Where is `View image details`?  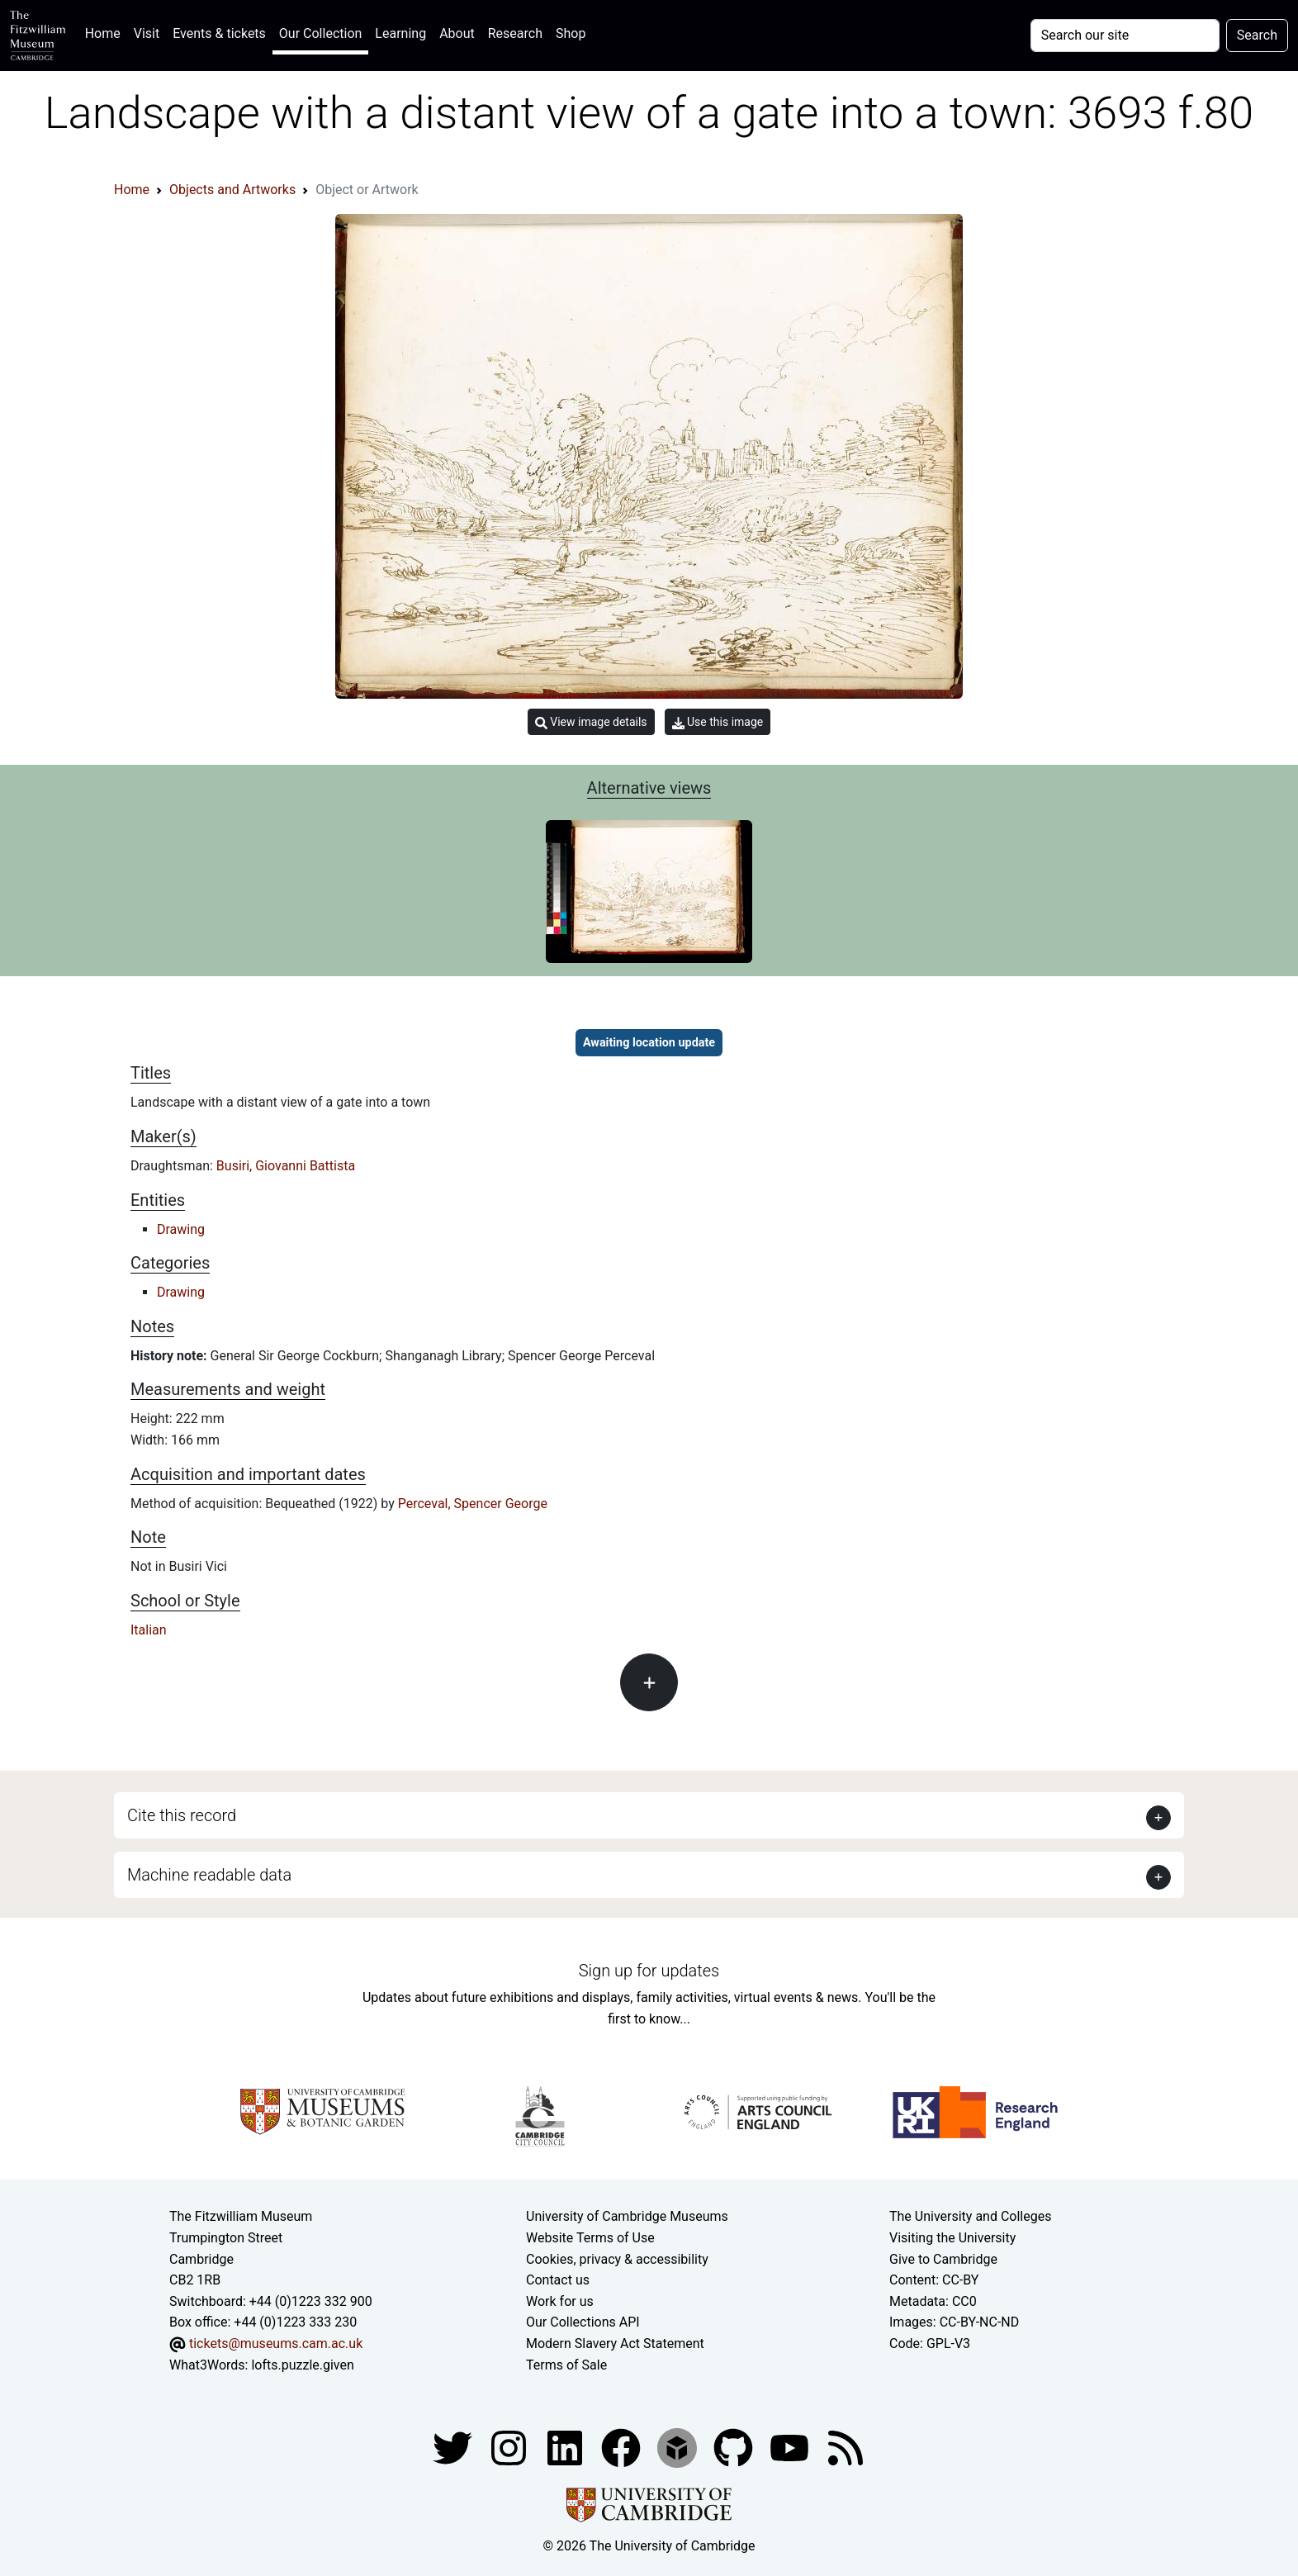
View image details is located at coordinates (591, 722).